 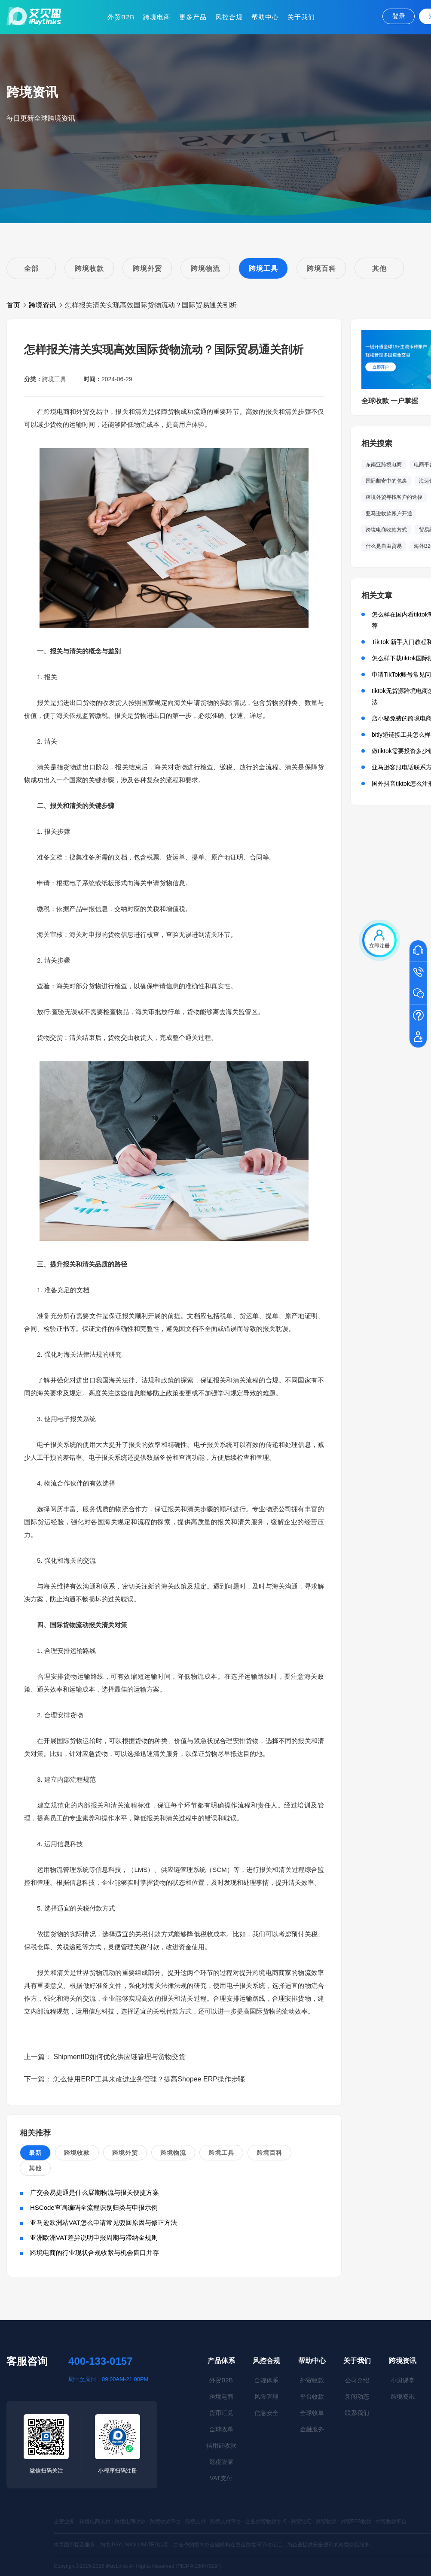 I want to click on 风险管理, so click(x=266, y=2396).